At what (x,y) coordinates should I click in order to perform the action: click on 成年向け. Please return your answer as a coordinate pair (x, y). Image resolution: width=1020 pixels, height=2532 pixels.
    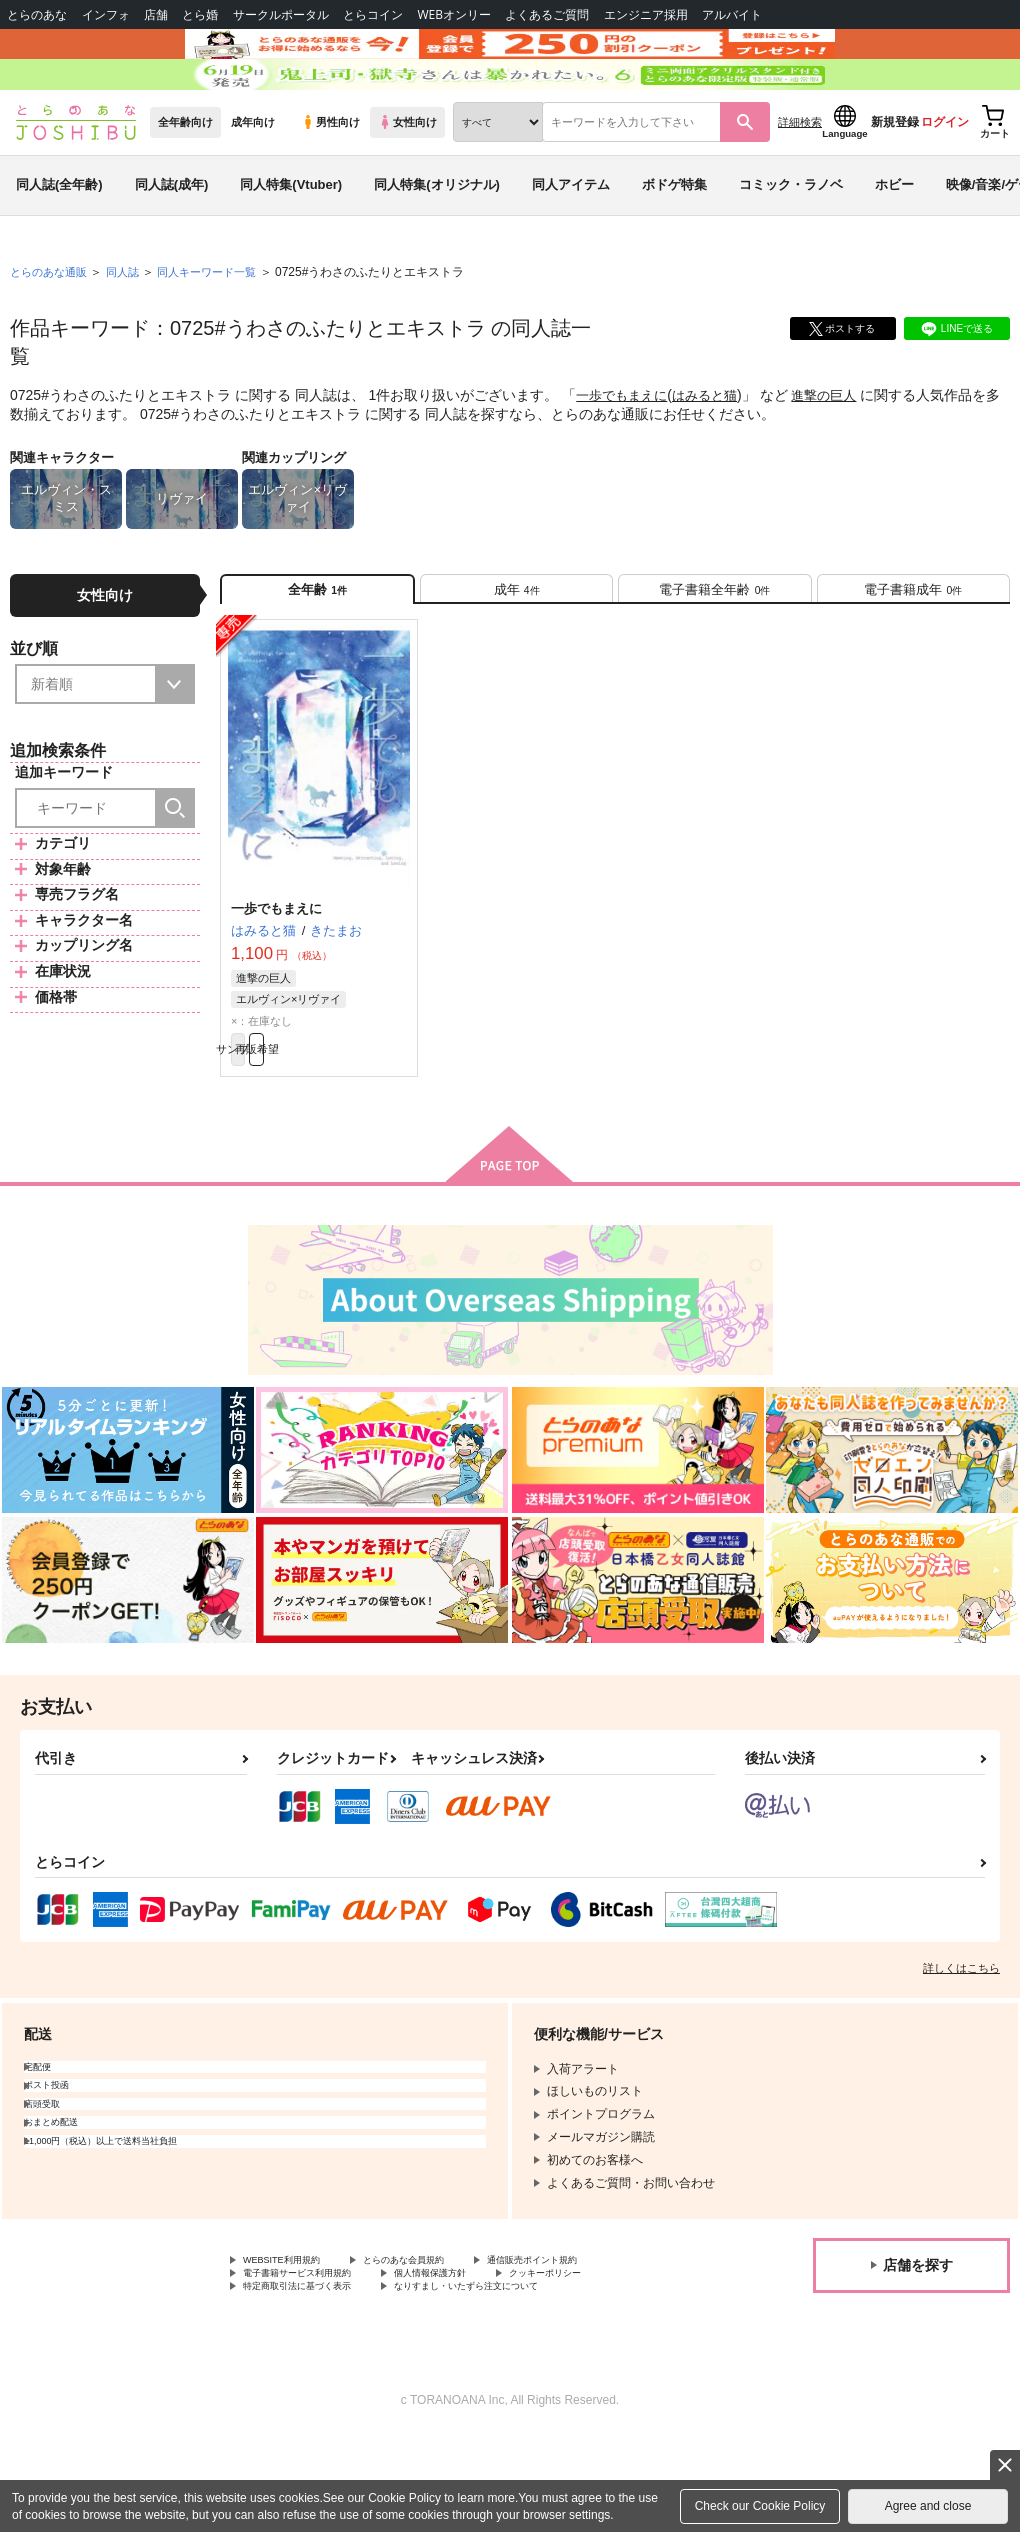
    Looking at the image, I should click on (253, 181).